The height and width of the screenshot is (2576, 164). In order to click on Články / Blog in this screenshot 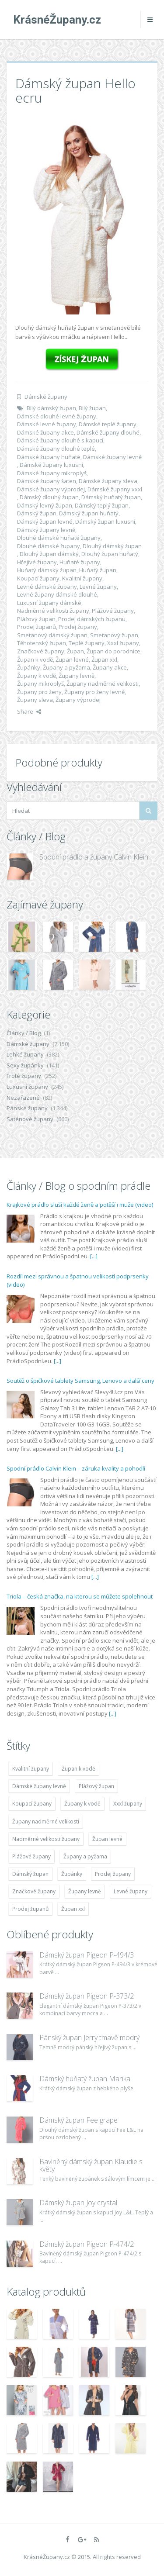, I will do `click(24, 1033)`.